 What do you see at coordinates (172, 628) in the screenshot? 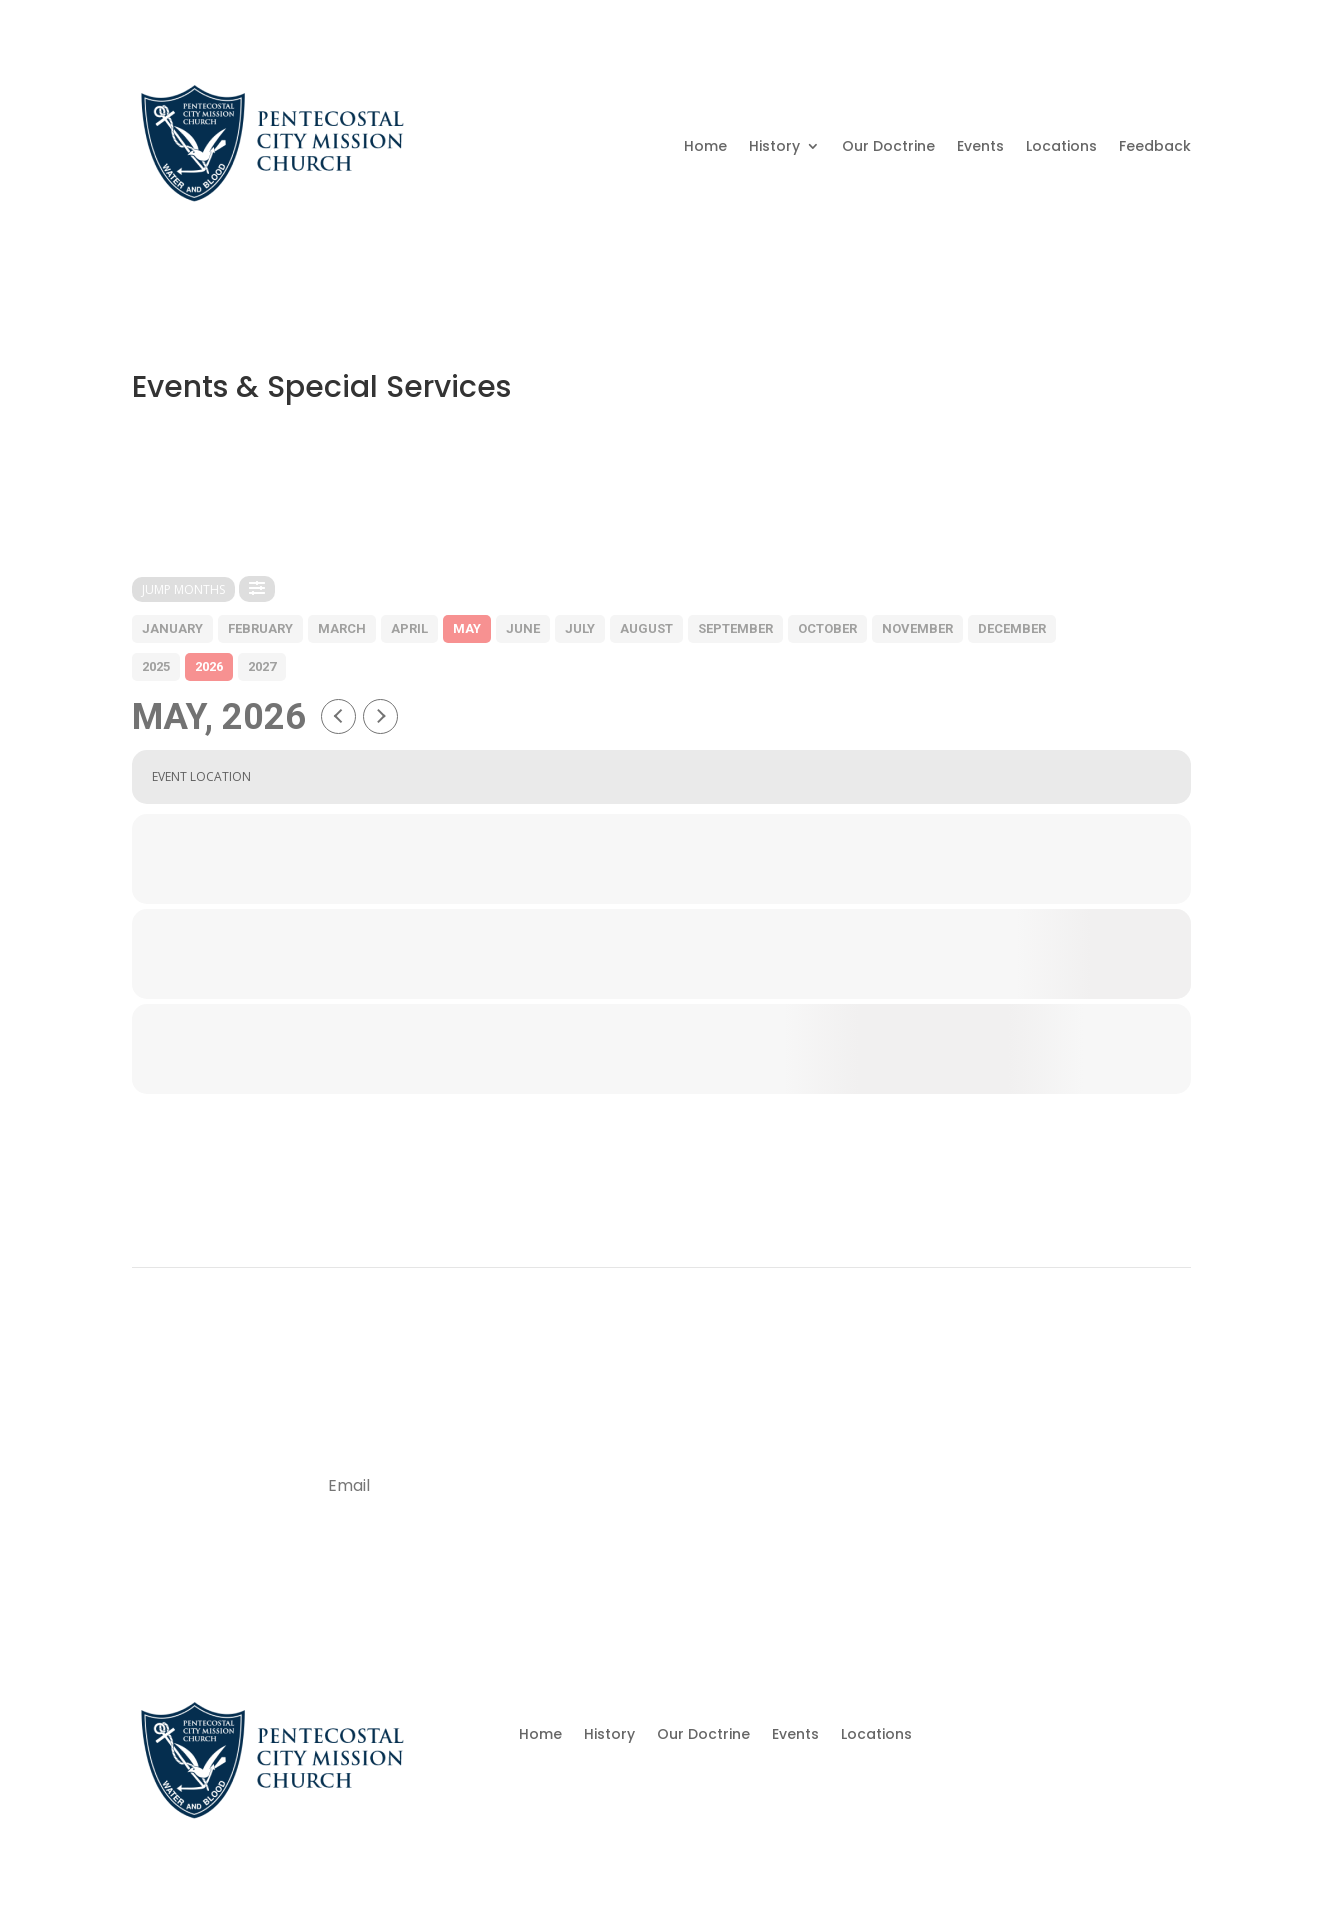
I see `january` at bounding box center [172, 628].